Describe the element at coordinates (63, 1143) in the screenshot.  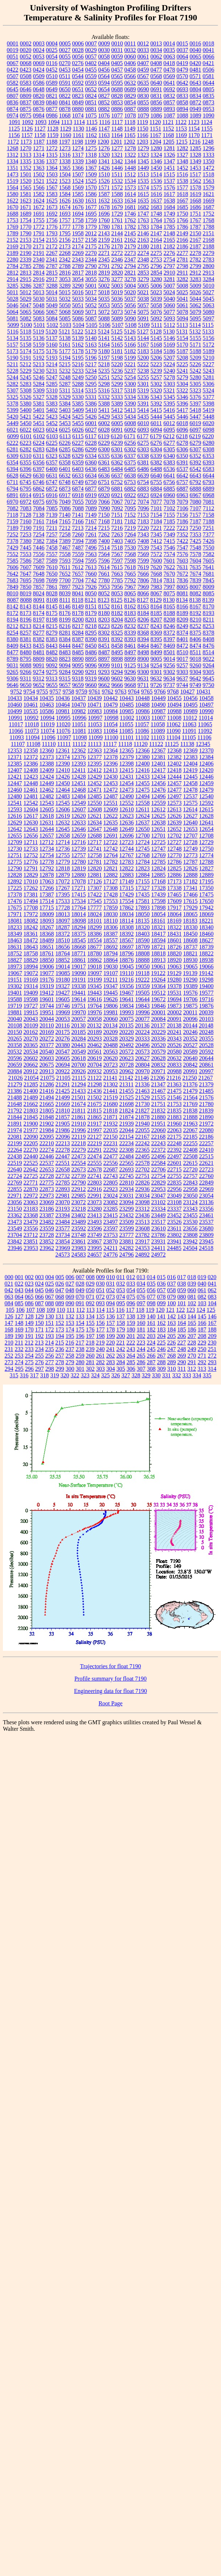
I see `22213` at that location.